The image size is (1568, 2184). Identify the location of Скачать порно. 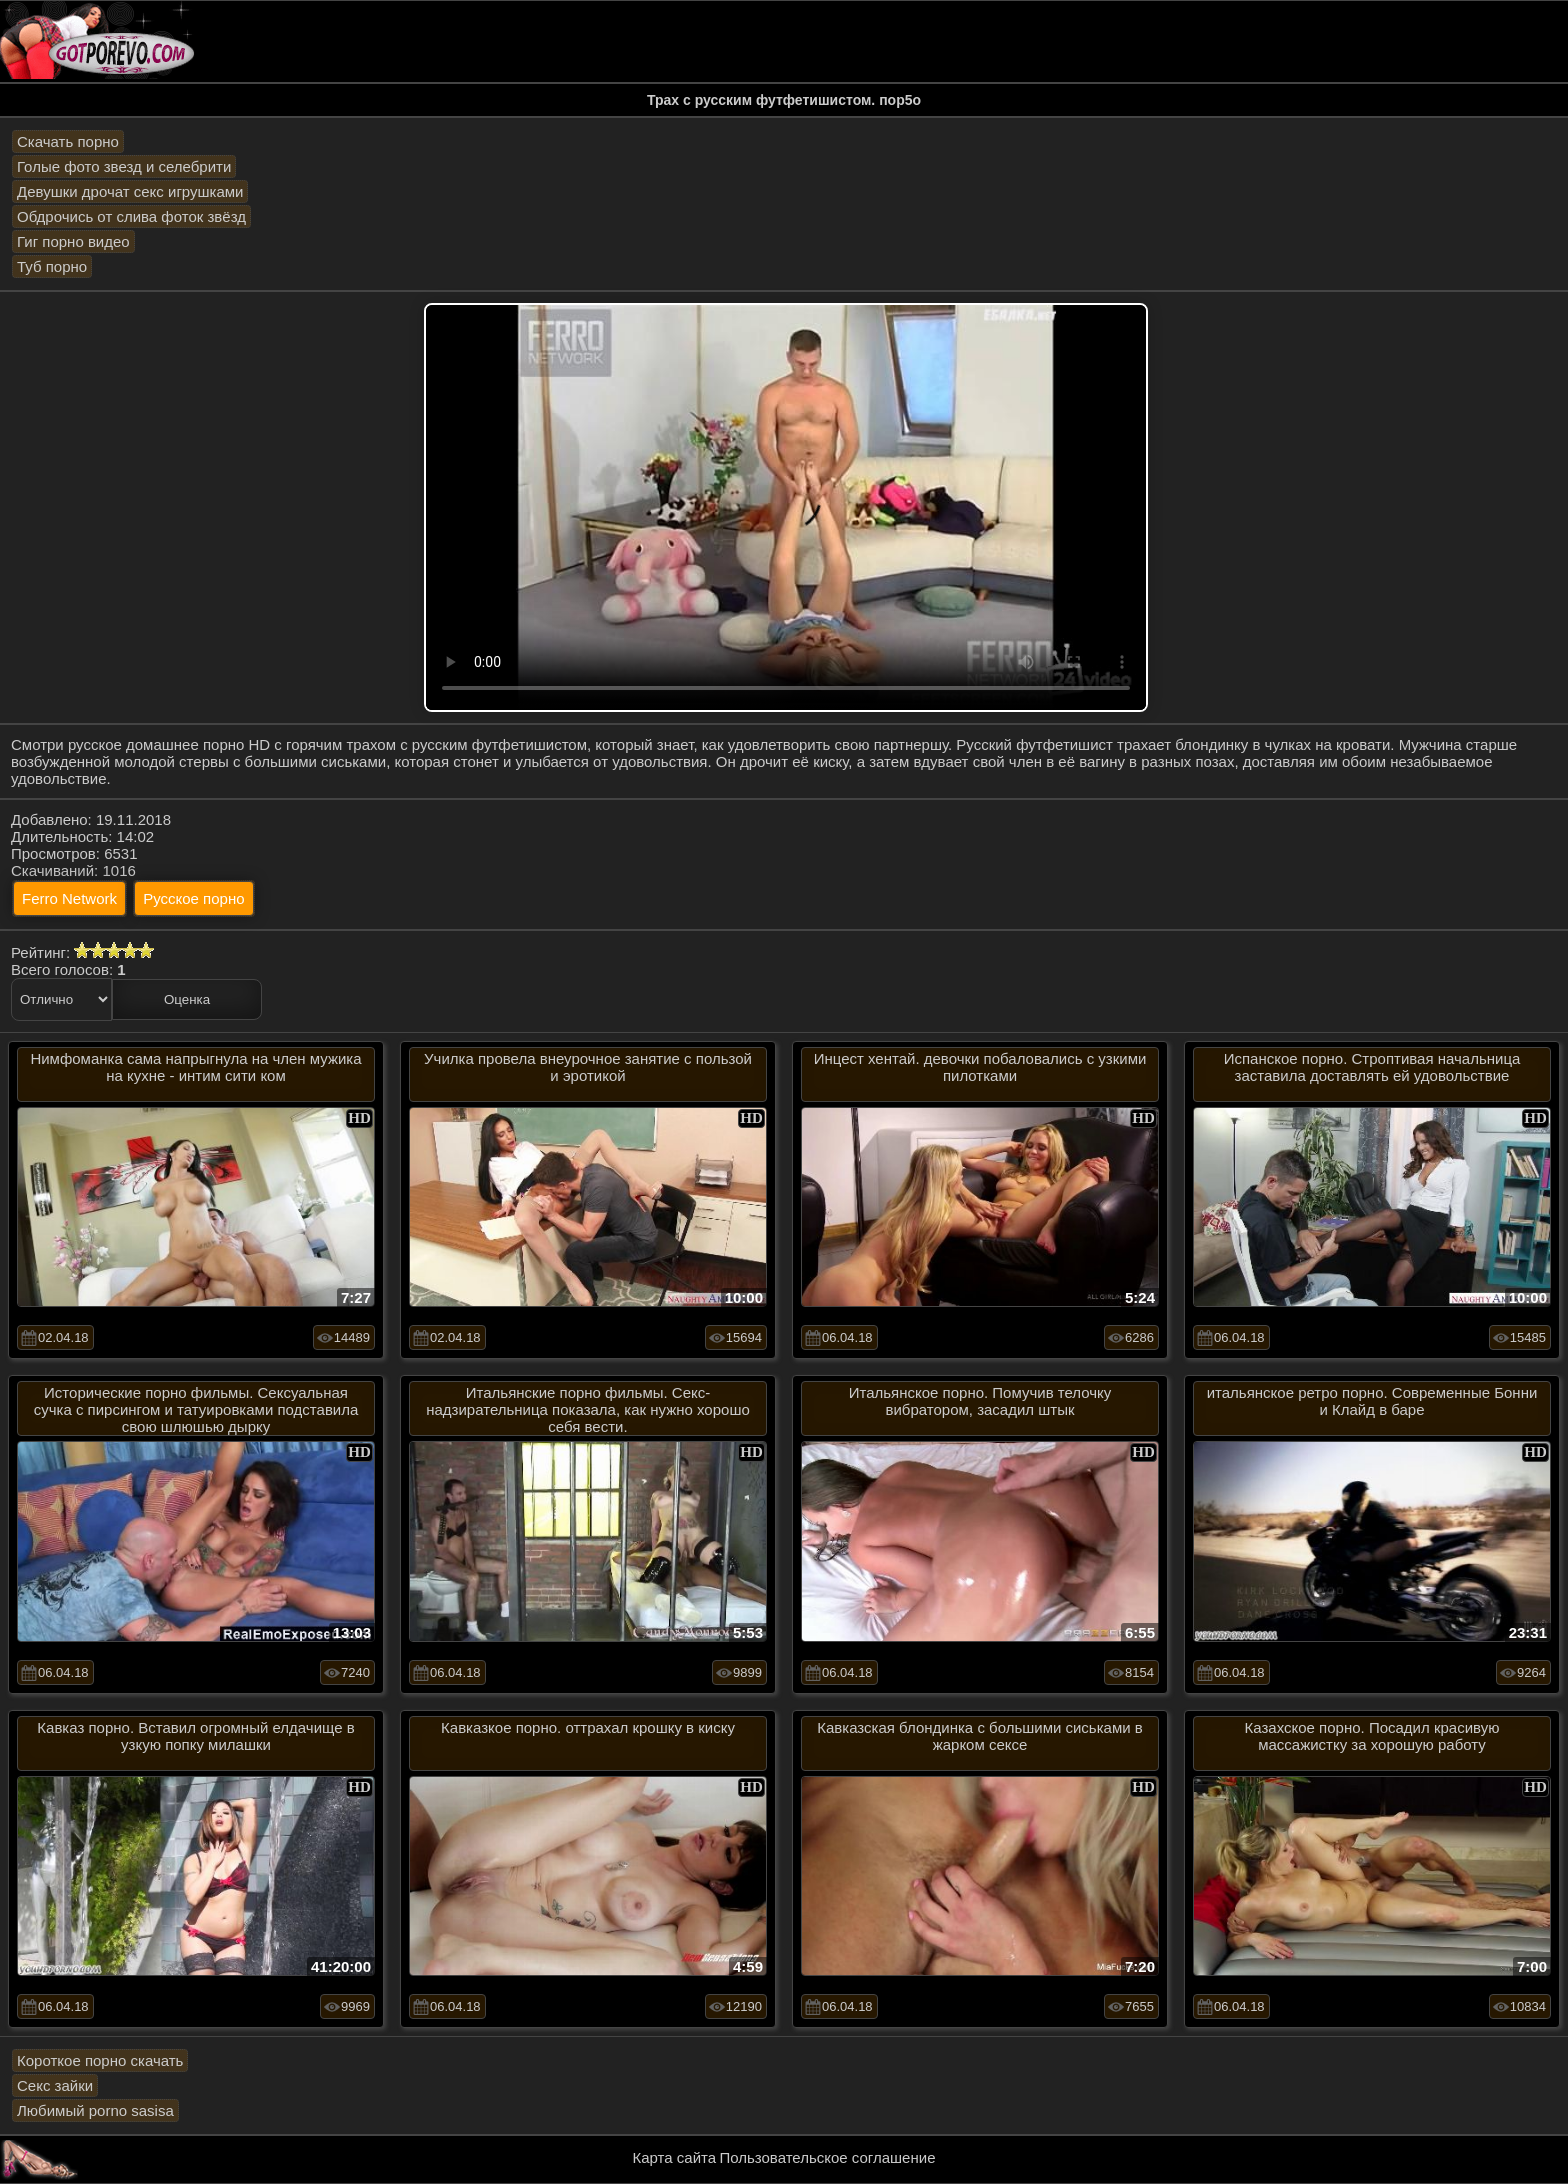
(68, 141).